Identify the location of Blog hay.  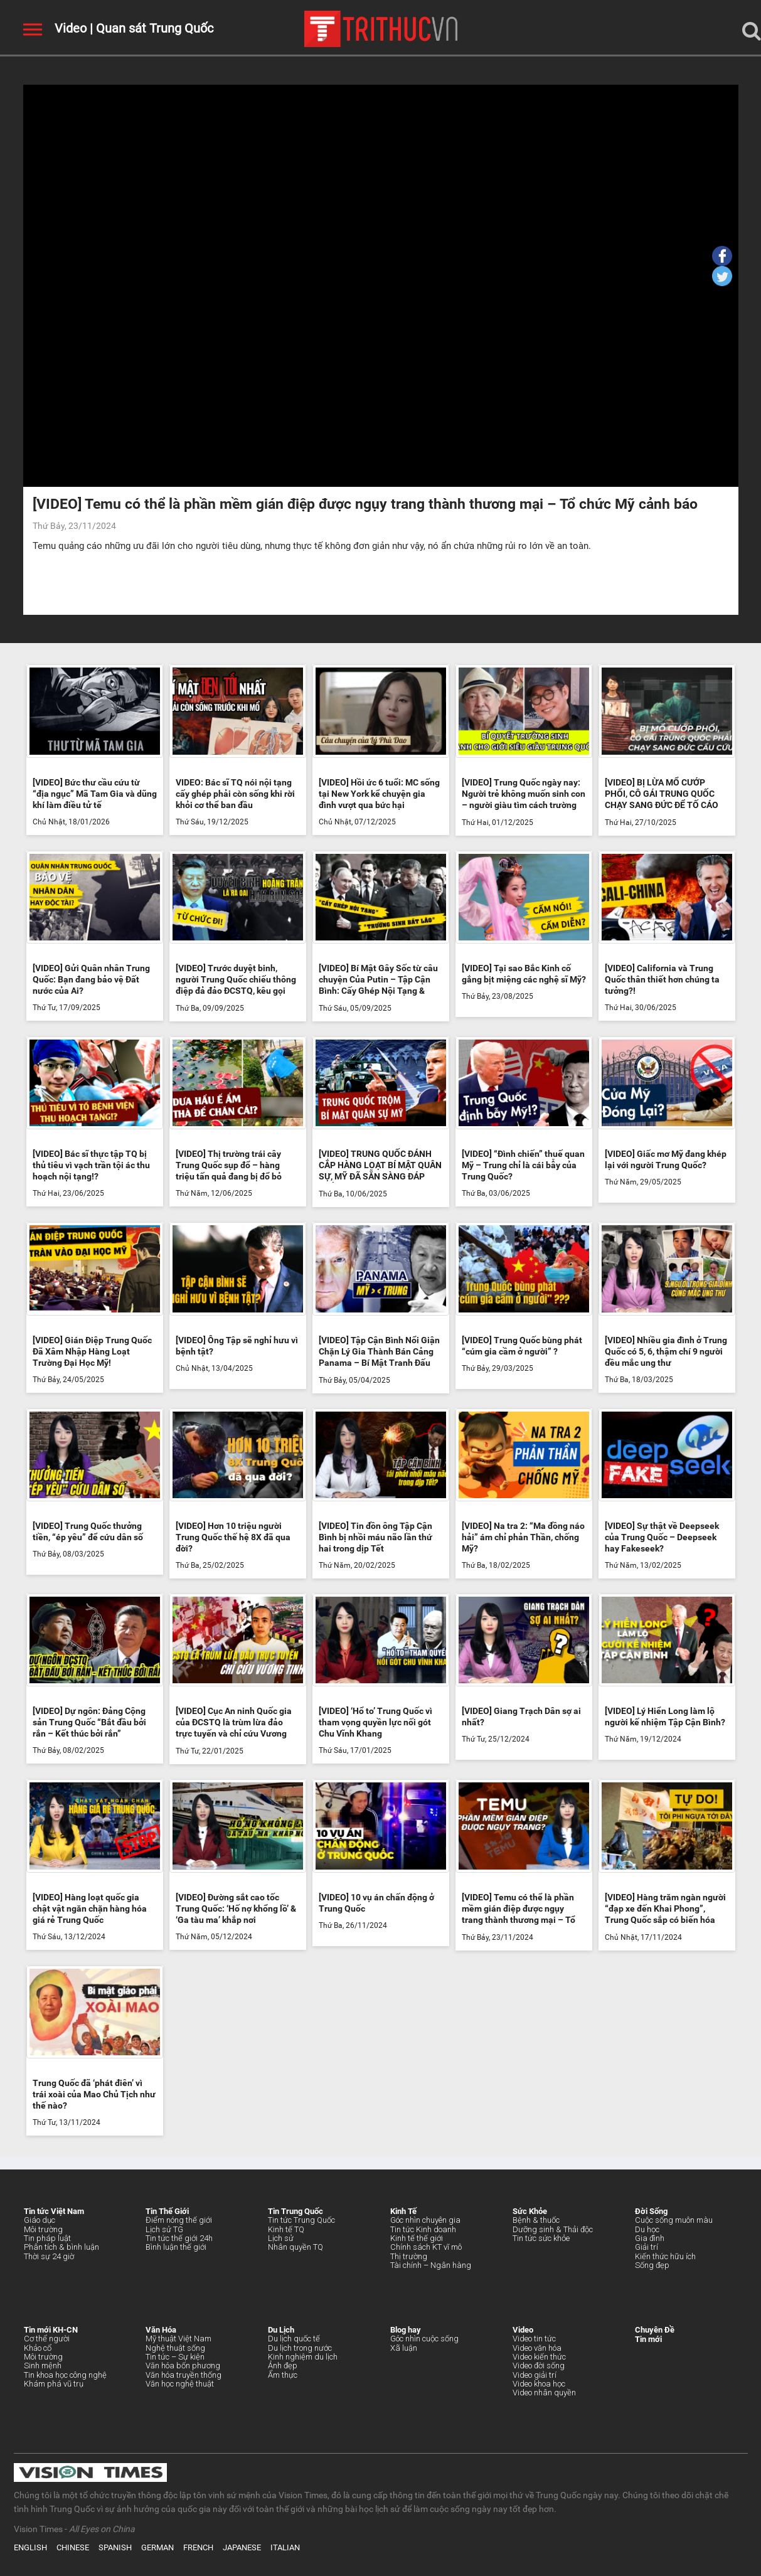
(405, 2329).